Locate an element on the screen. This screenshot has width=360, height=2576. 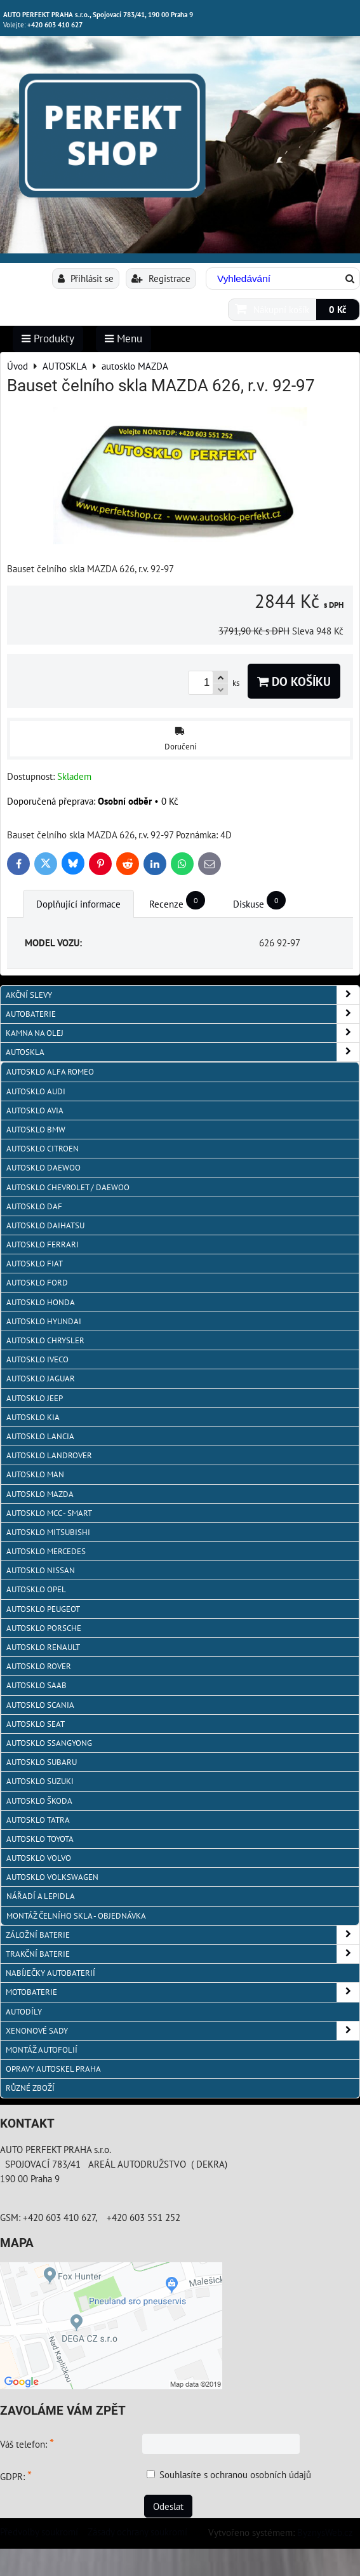
Montáž čelního skla - objednávka is located at coordinates (76, 1915).